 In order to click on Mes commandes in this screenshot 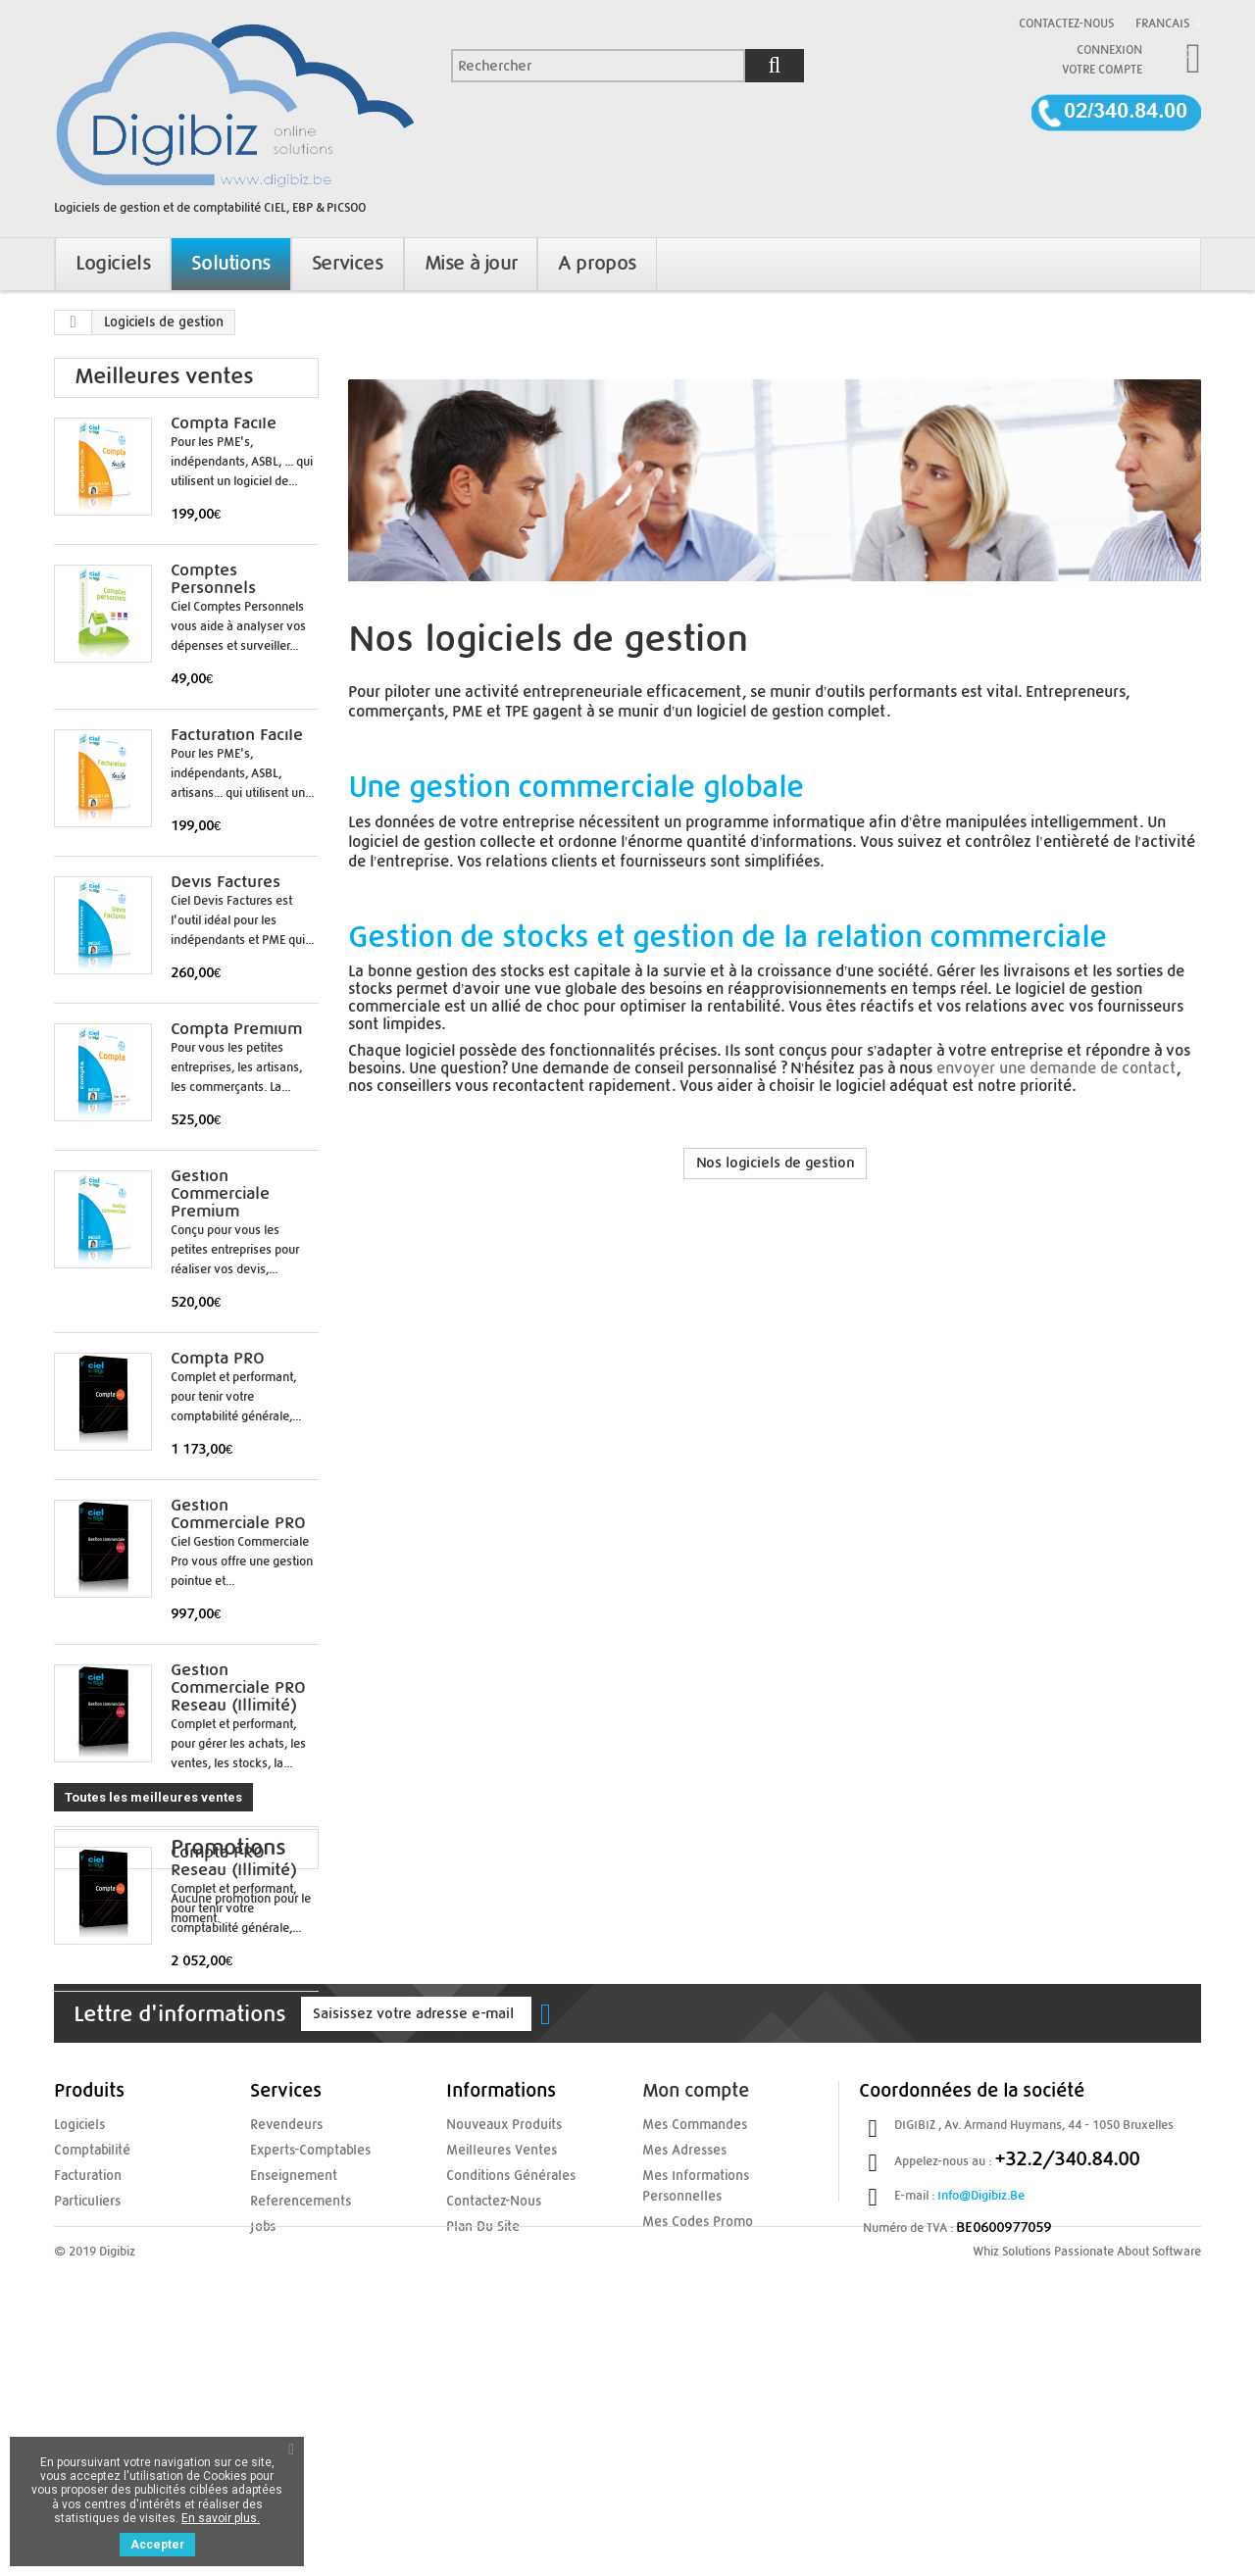, I will do `click(689, 2358)`.